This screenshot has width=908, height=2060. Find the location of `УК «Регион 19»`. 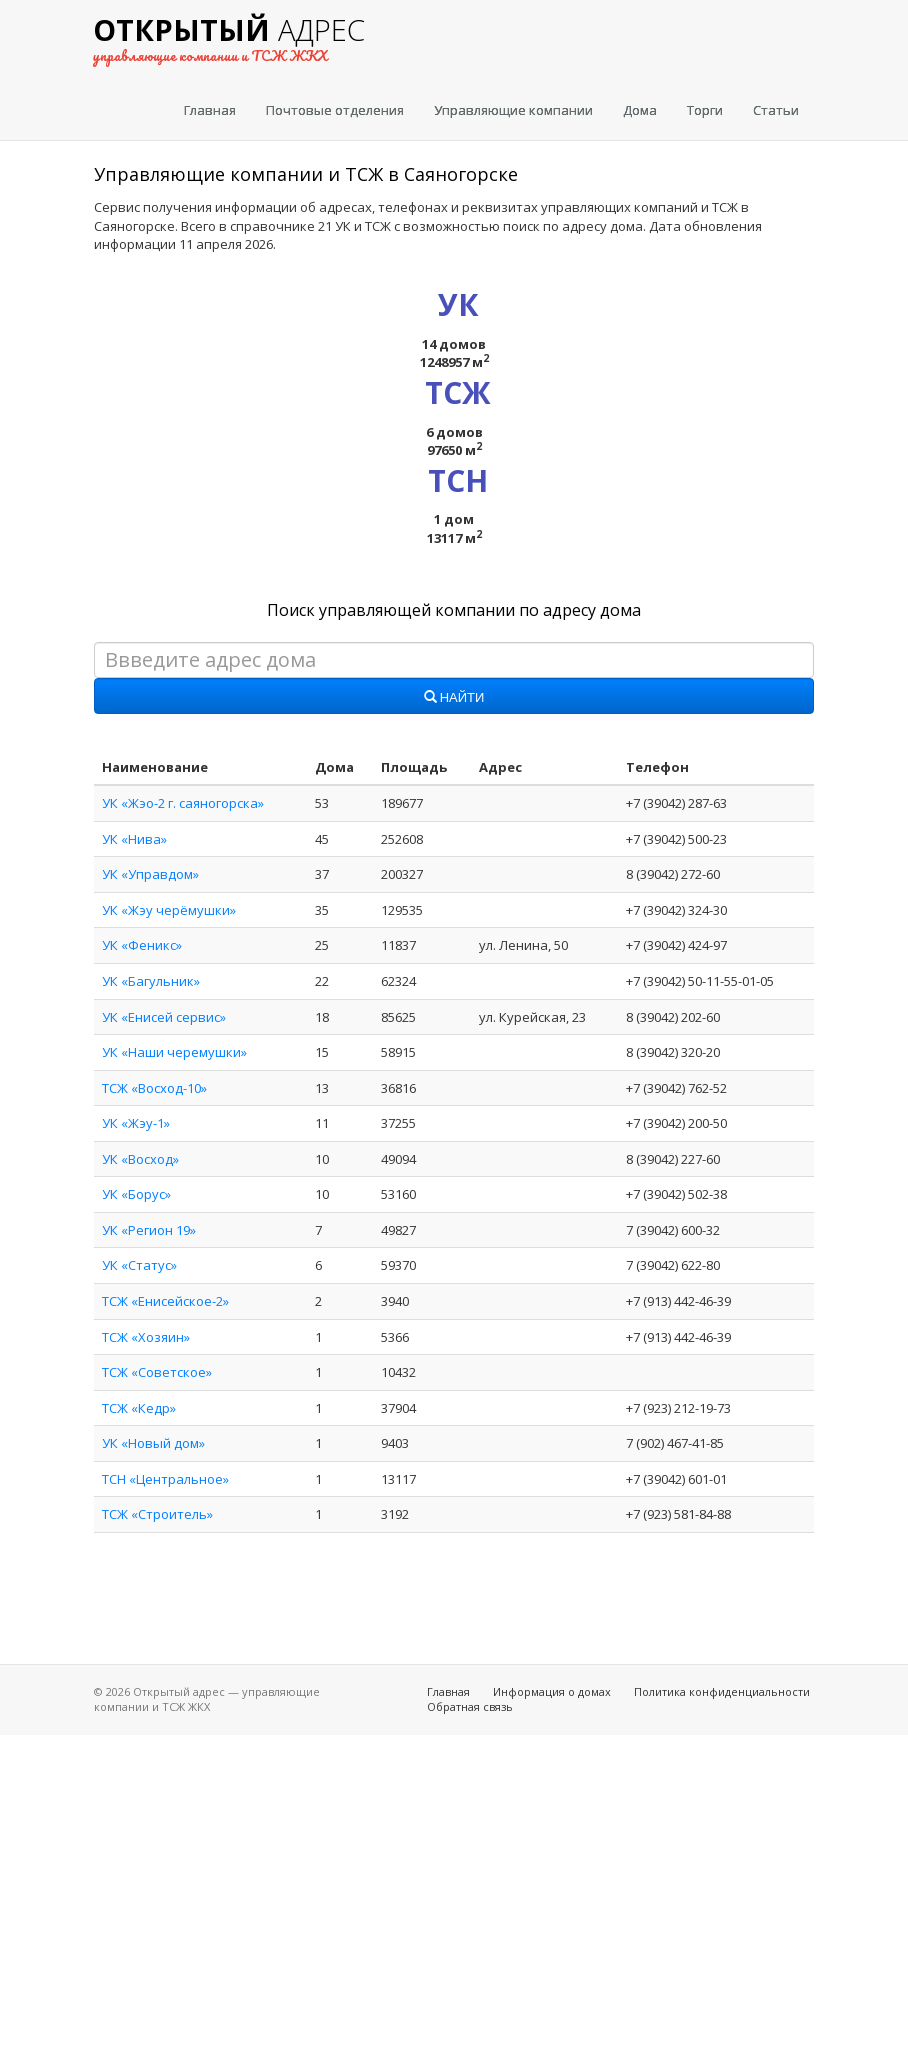

УК «Регион 19» is located at coordinates (149, 1230).